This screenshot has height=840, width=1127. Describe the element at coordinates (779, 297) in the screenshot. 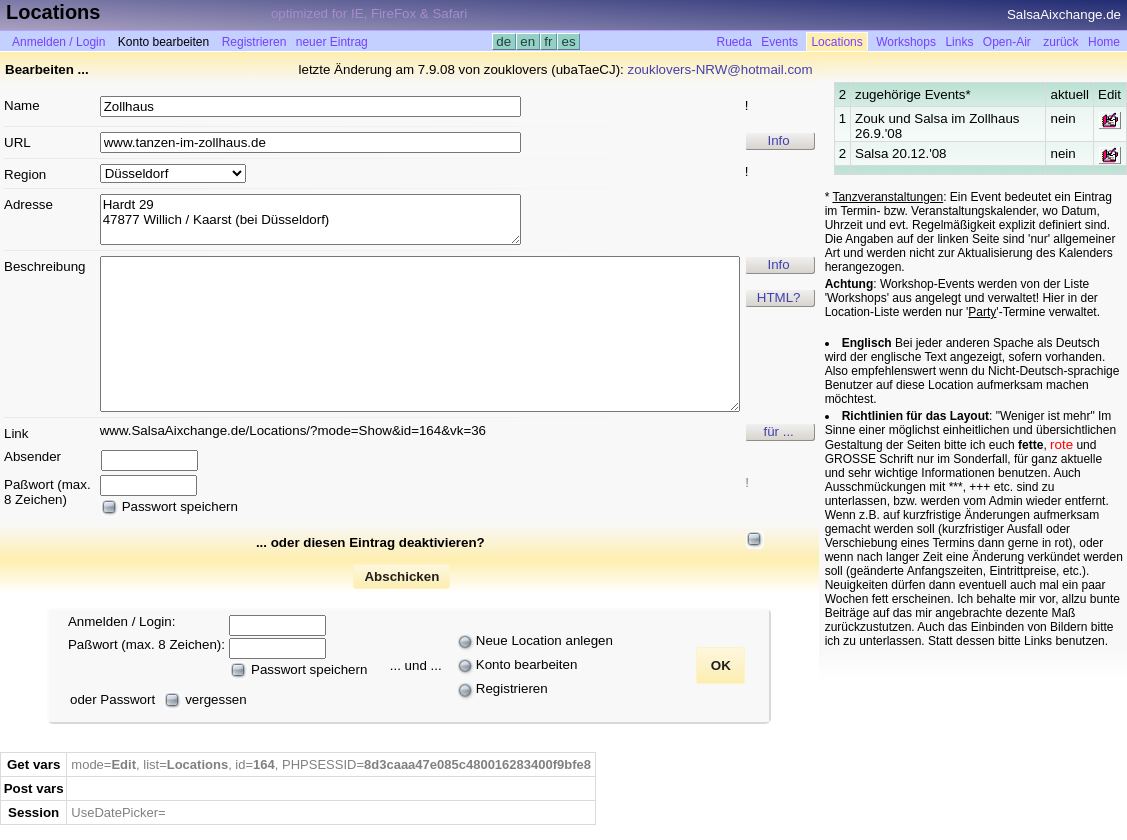

I see `HTML?` at that location.